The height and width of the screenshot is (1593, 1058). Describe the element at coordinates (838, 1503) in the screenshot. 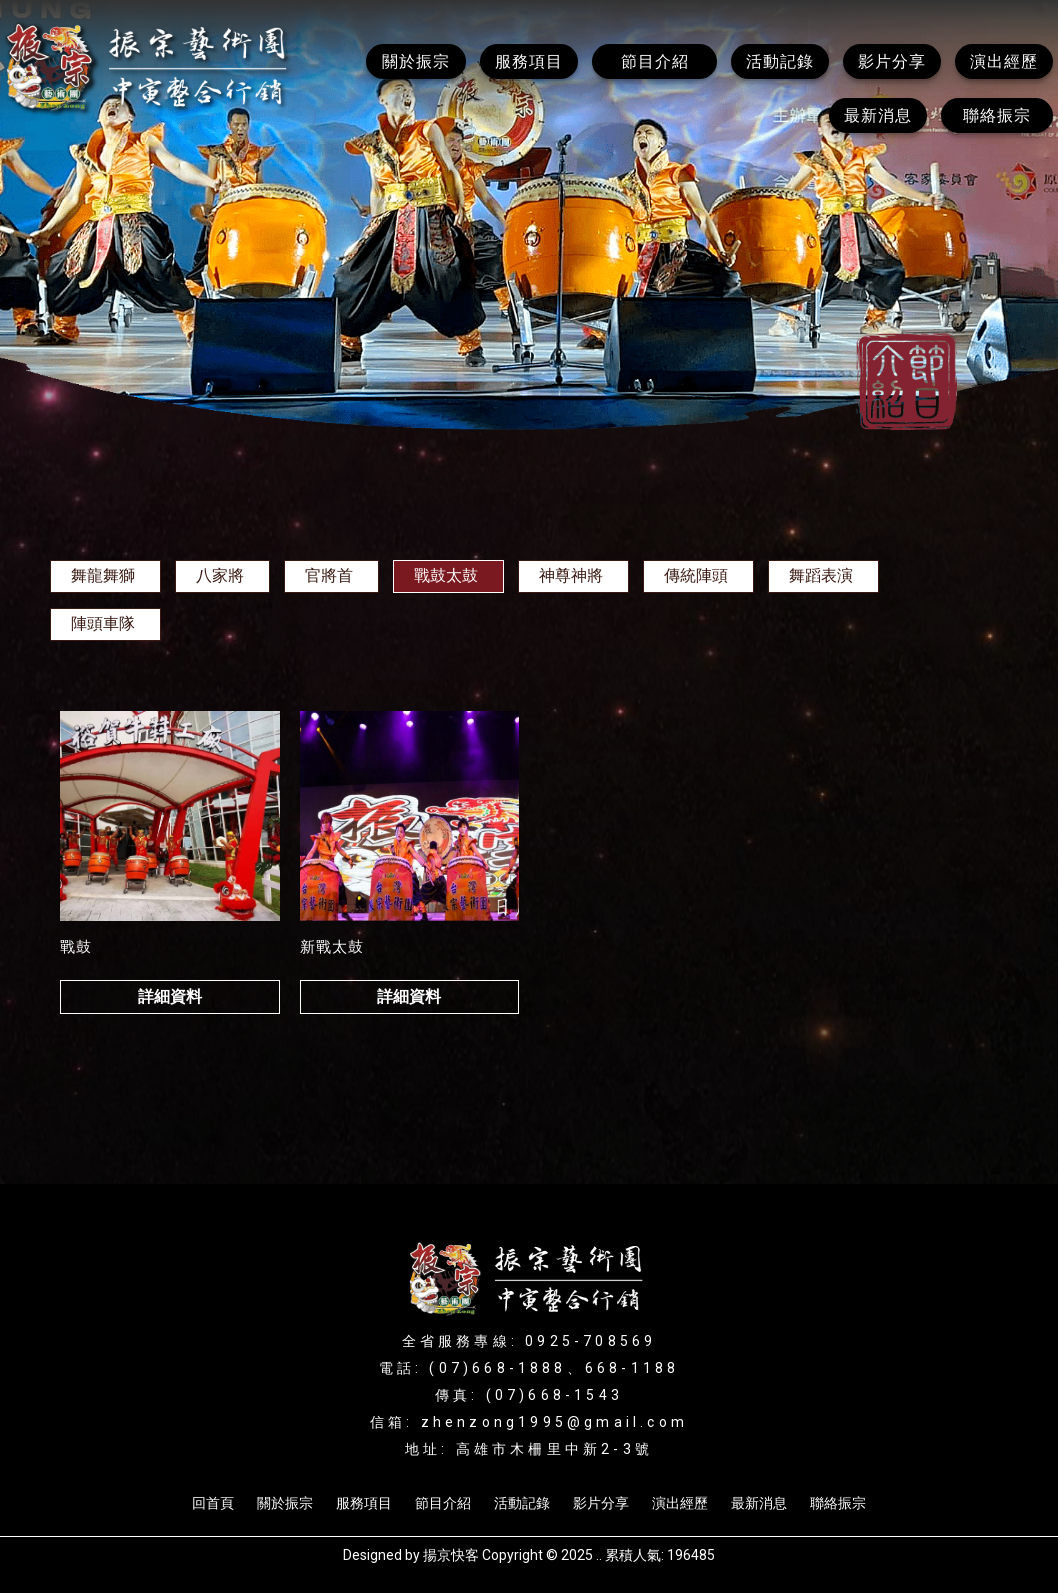

I see `聯絡振宗` at that location.